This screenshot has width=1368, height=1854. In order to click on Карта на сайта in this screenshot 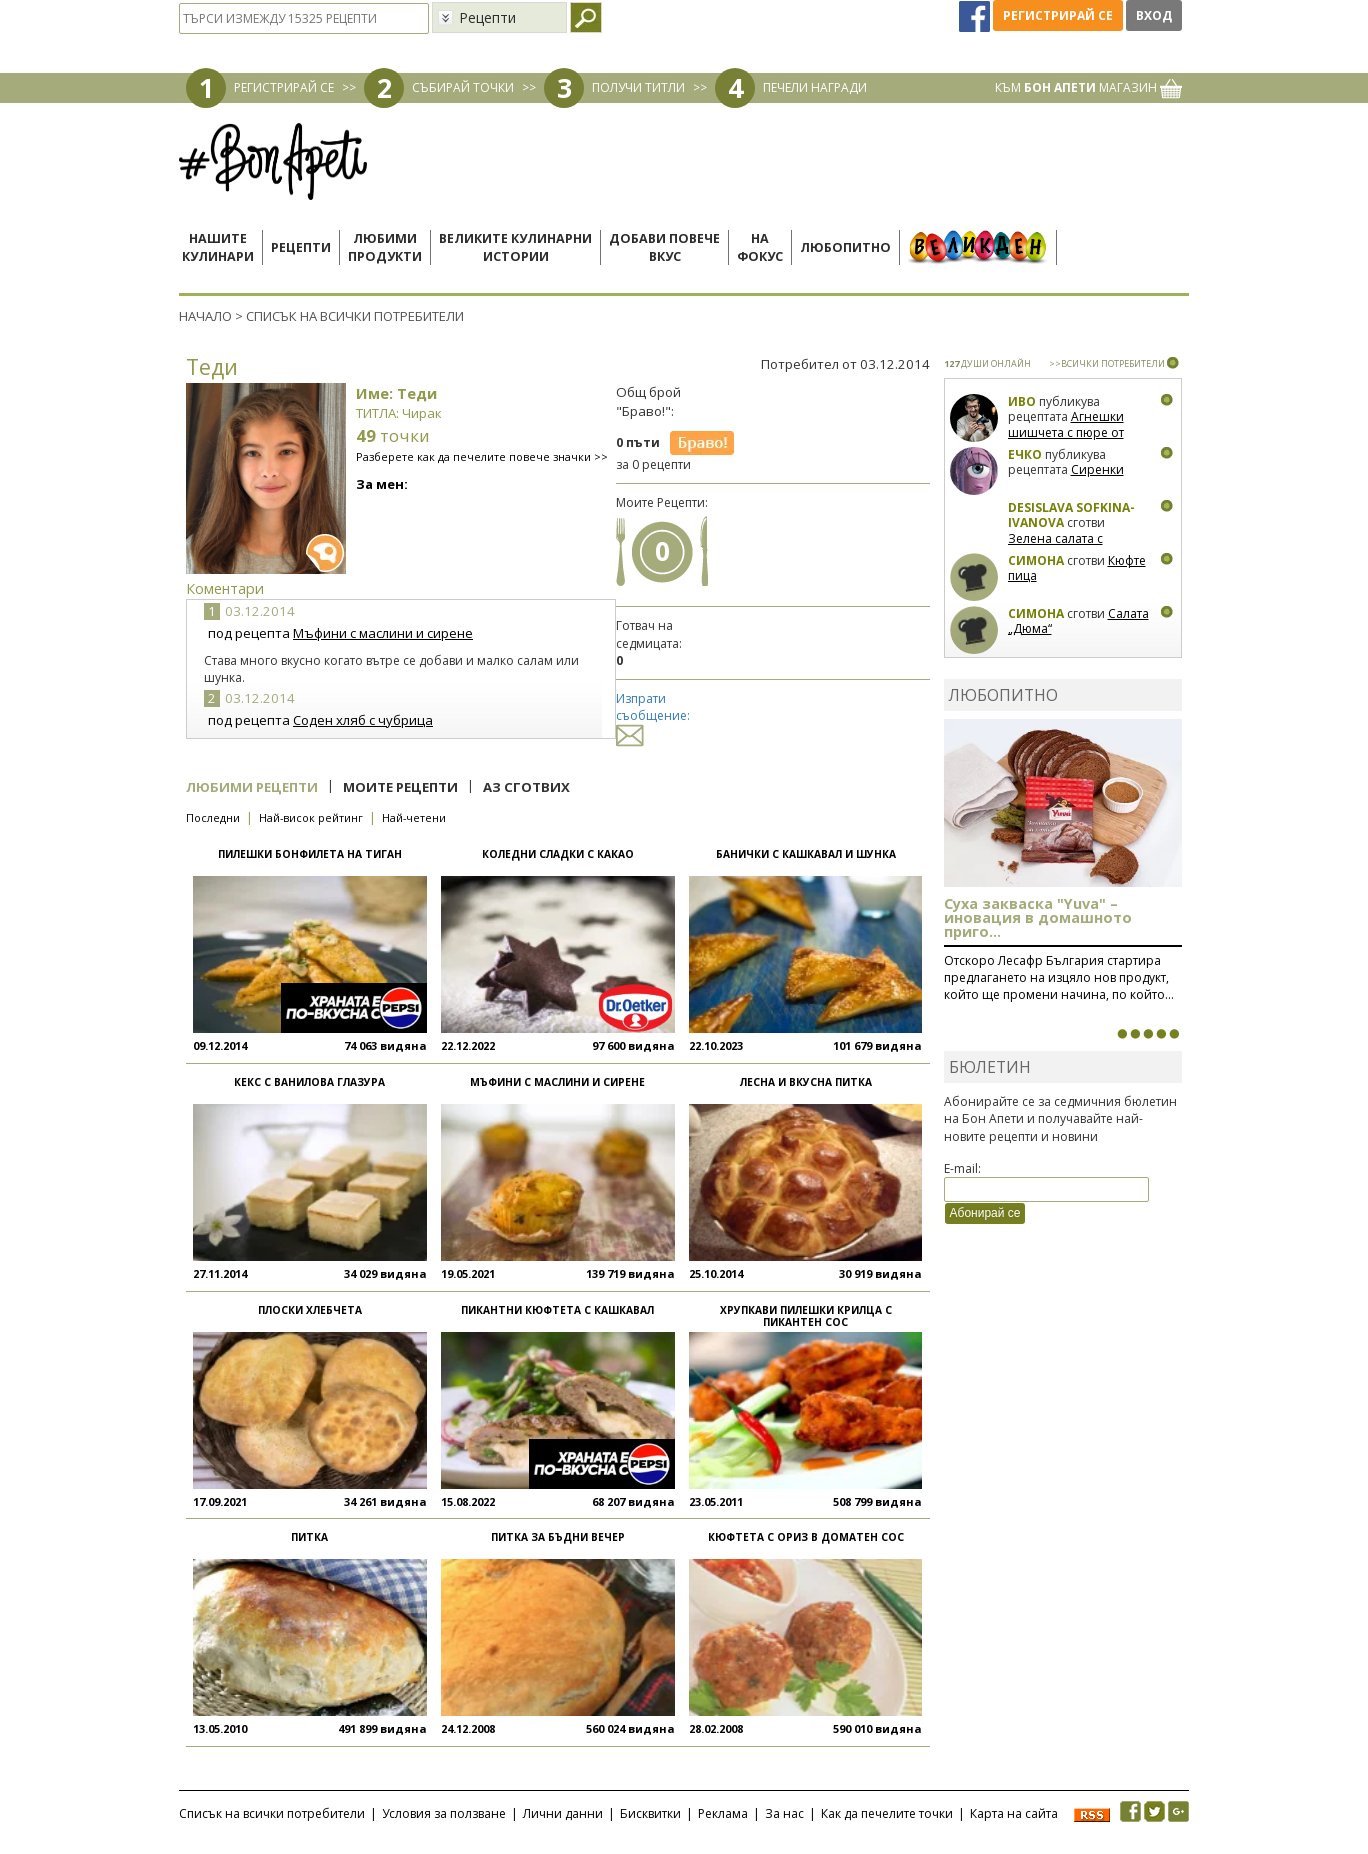, I will do `click(1014, 1813)`.